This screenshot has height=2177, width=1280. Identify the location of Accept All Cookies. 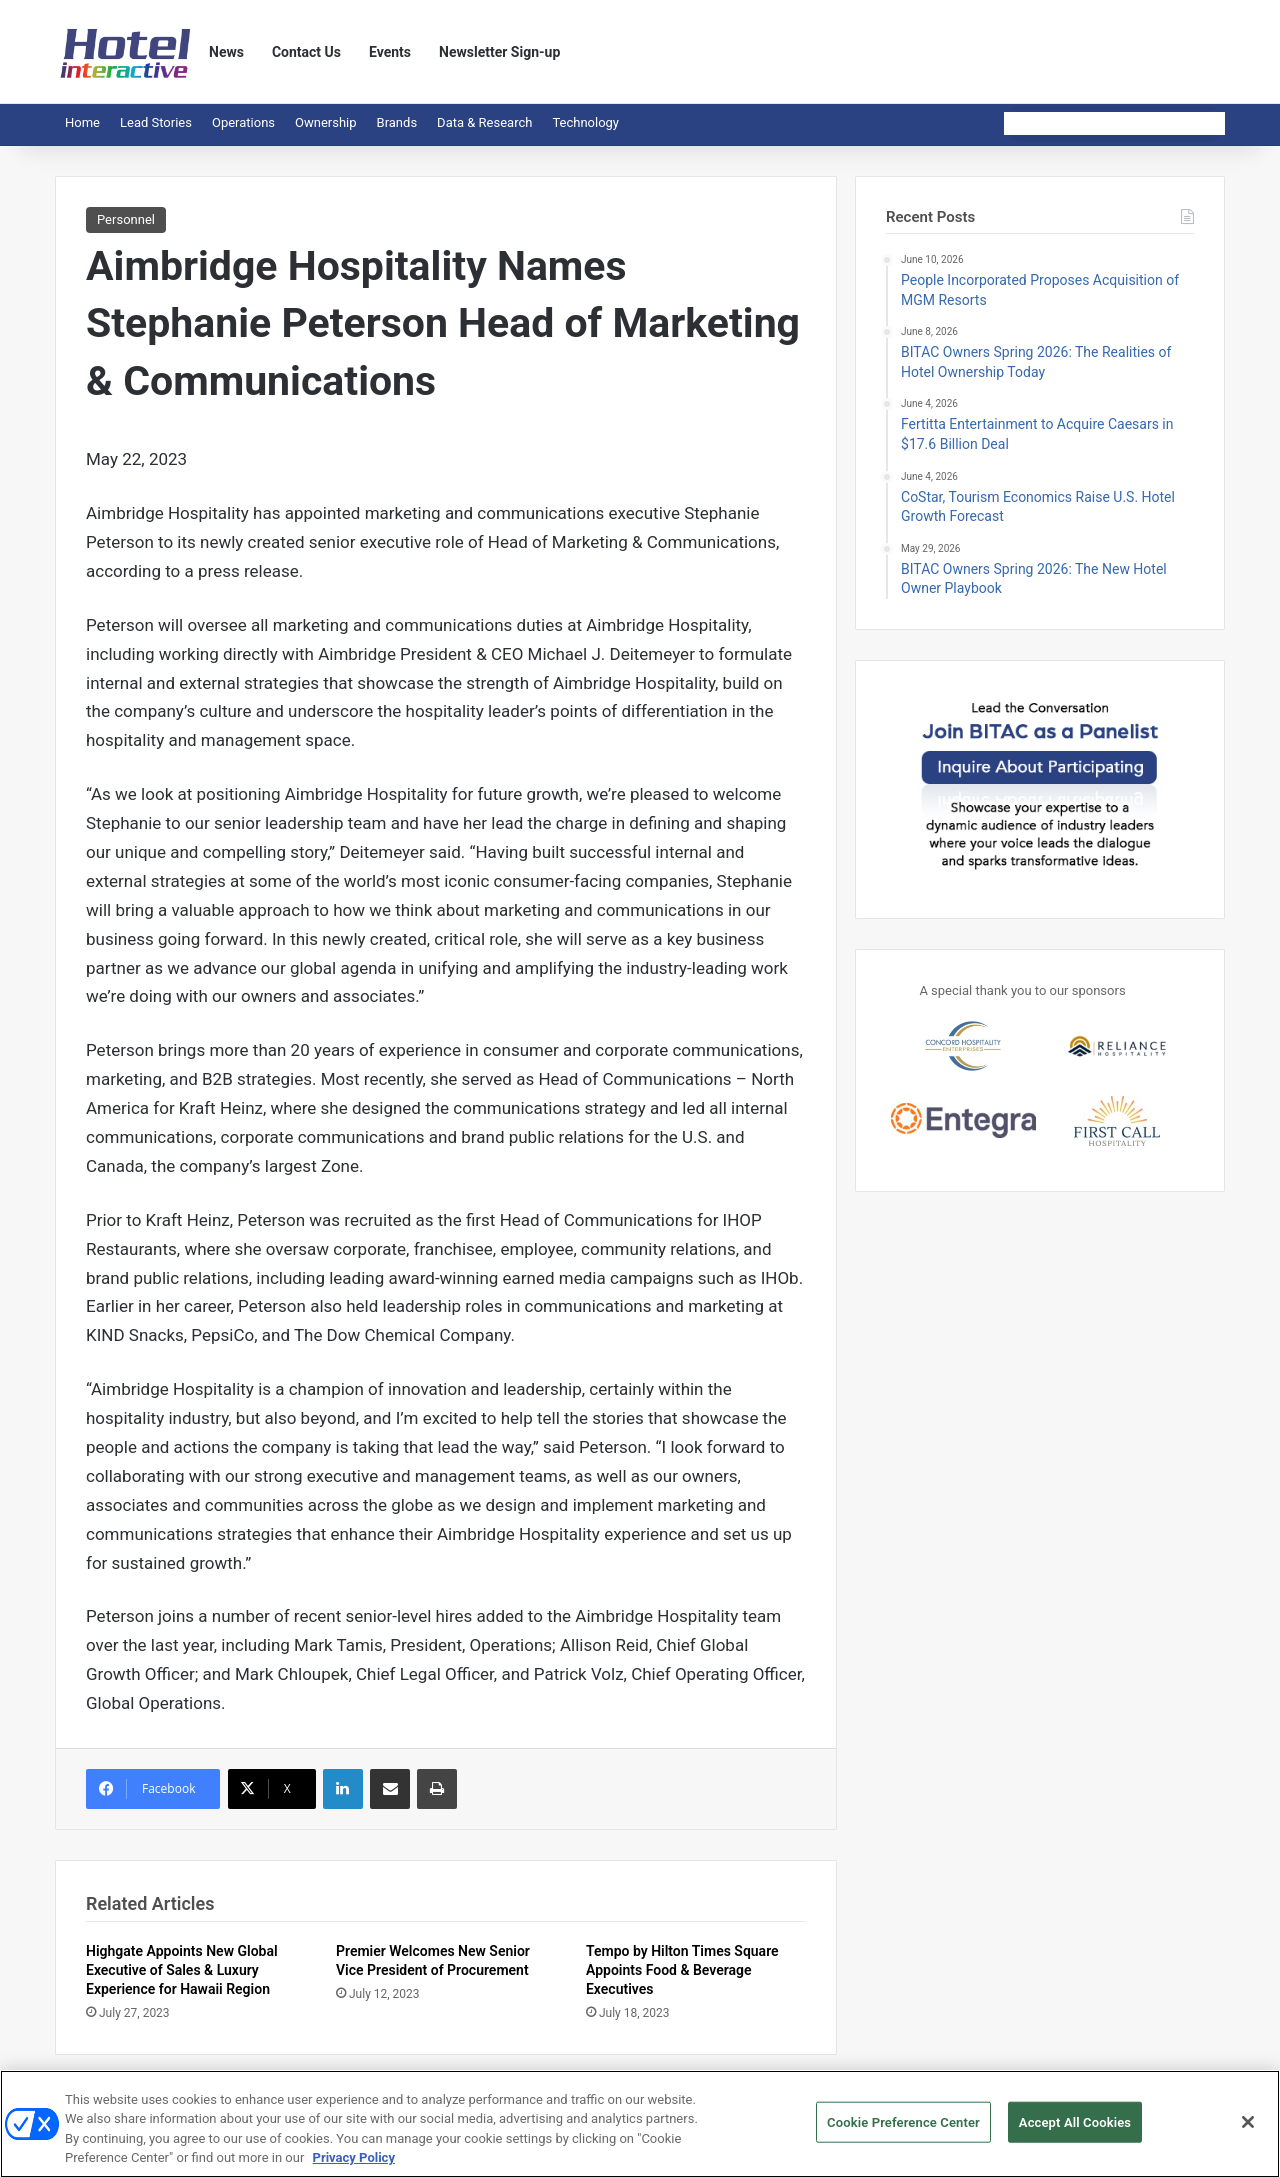
(1075, 2129).